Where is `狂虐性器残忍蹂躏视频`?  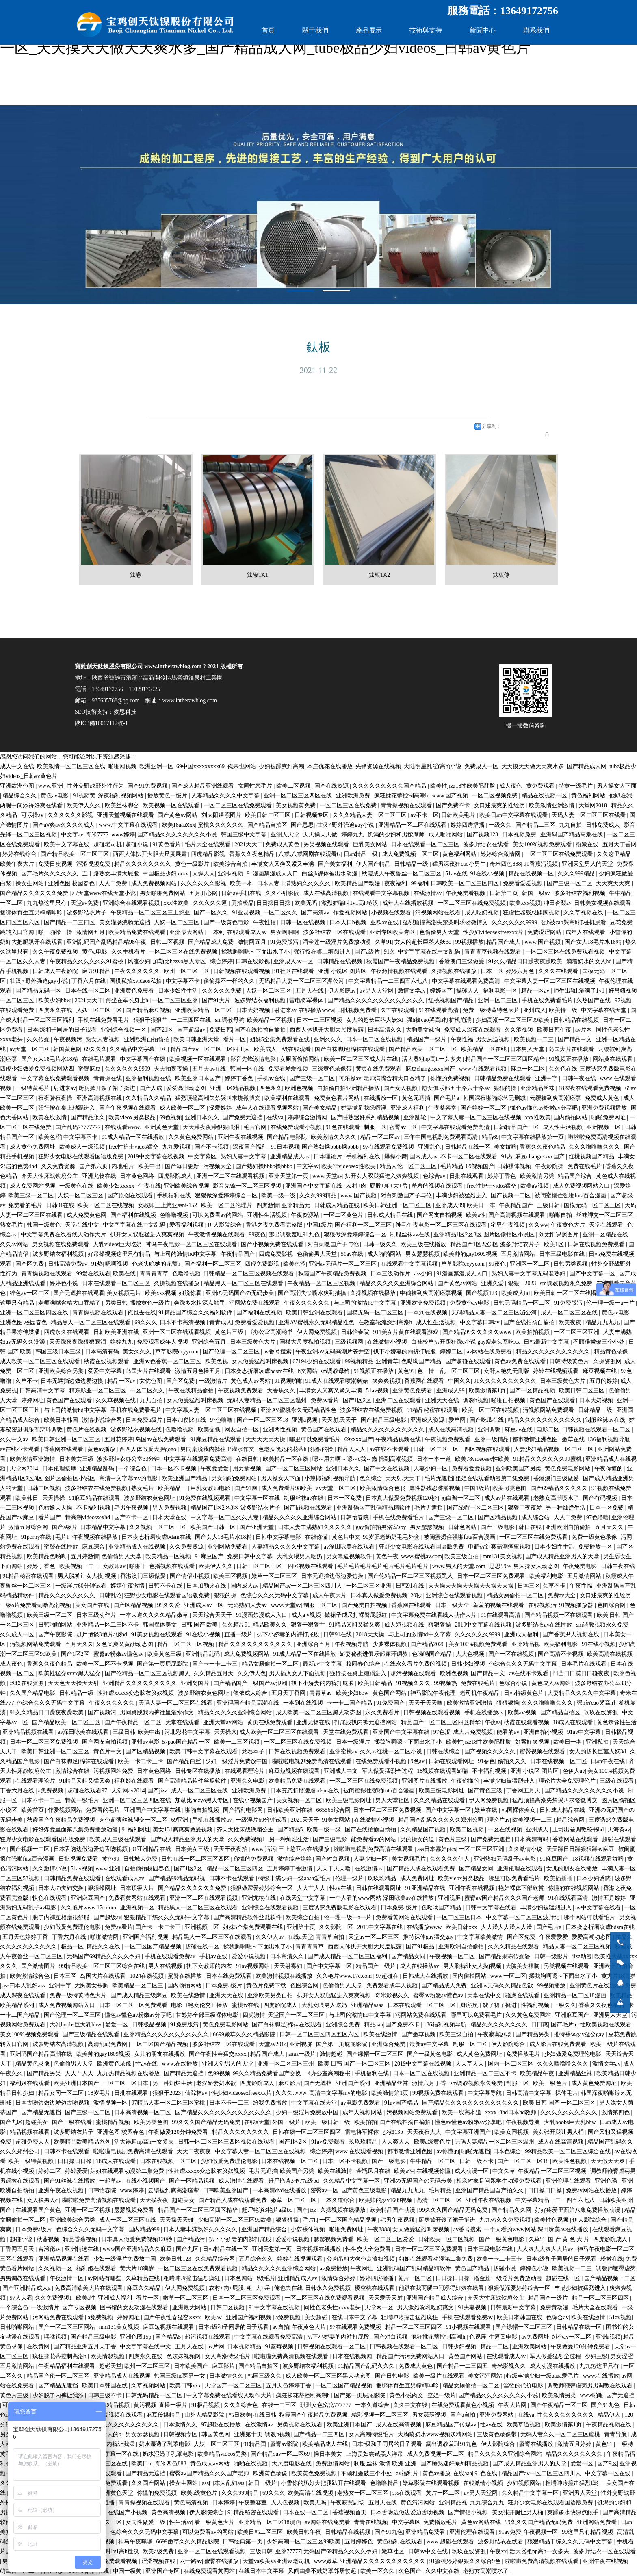
狂虐性器残忍蹂躏视频 is located at coordinates (532, 913).